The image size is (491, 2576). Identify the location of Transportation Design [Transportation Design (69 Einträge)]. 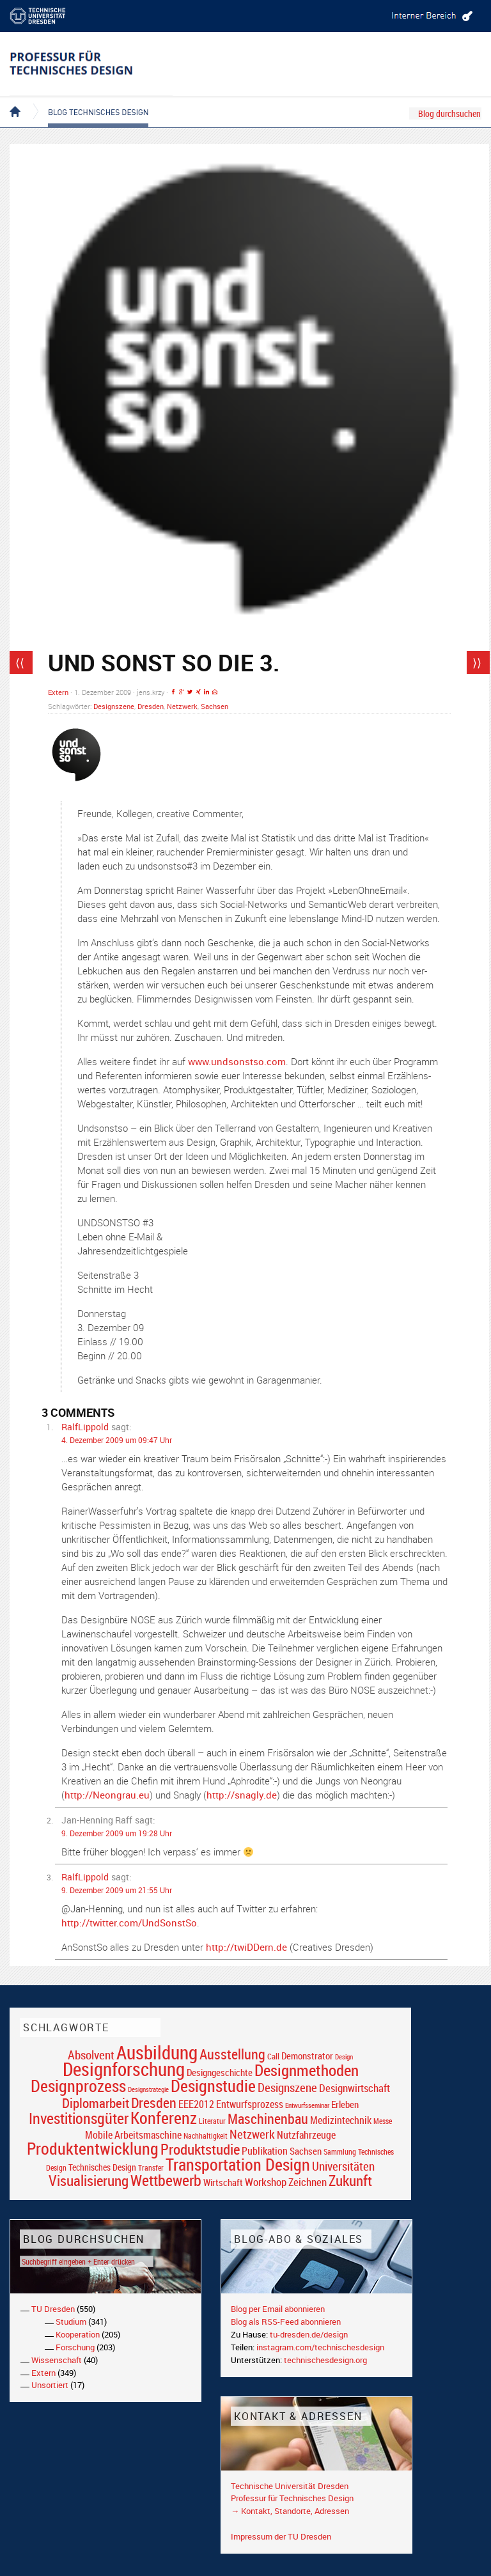
(238, 2164).